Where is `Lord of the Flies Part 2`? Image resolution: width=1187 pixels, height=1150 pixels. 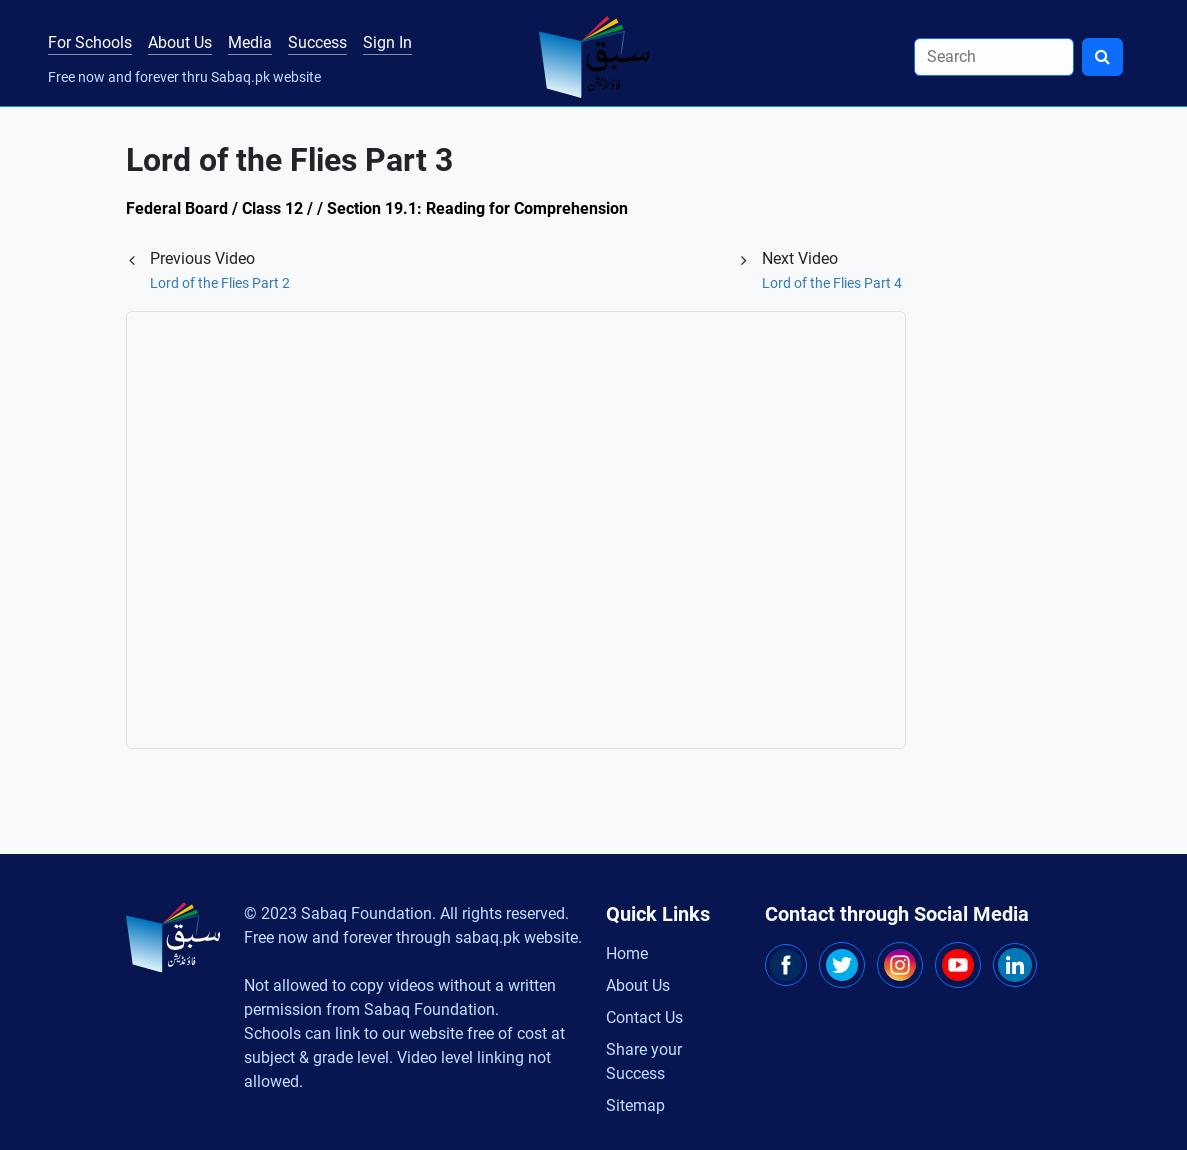 Lord of the Flies Part 2 is located at coordinates (220, 283).